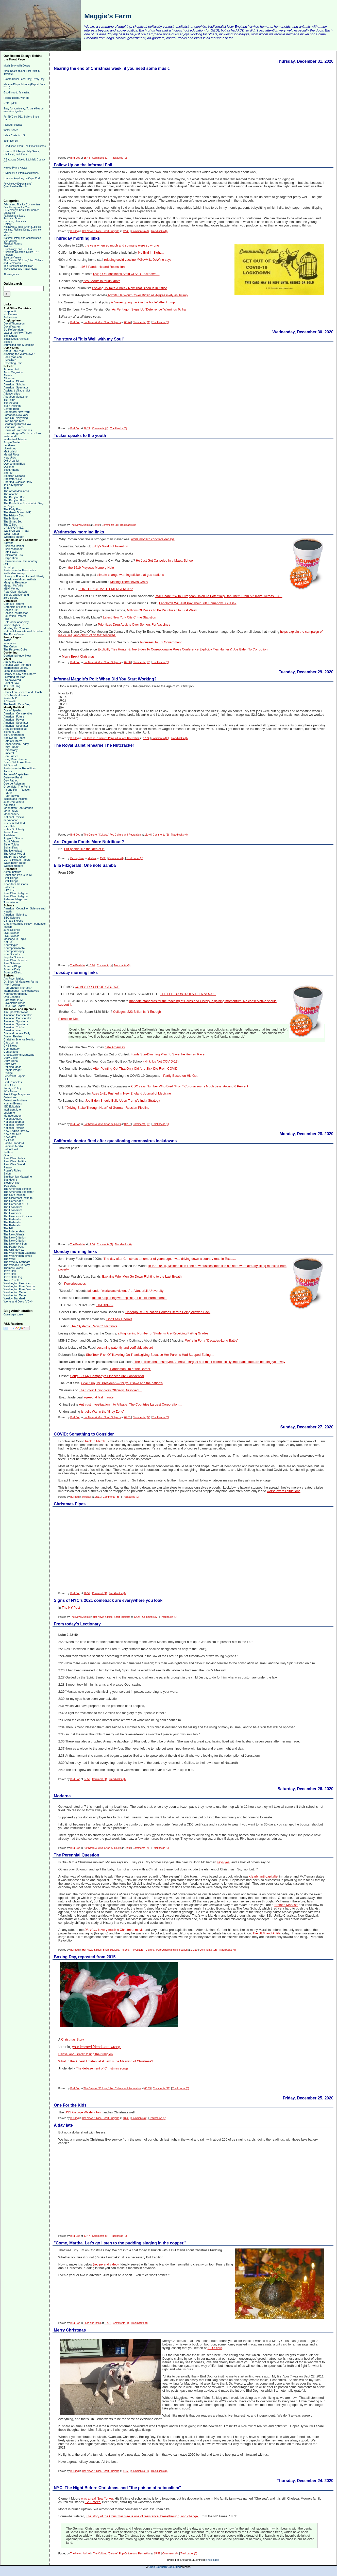  What do you see at coordinates (212, 2559) in the screenshot?
I see `» next page` at bounding box center [212, 2559].